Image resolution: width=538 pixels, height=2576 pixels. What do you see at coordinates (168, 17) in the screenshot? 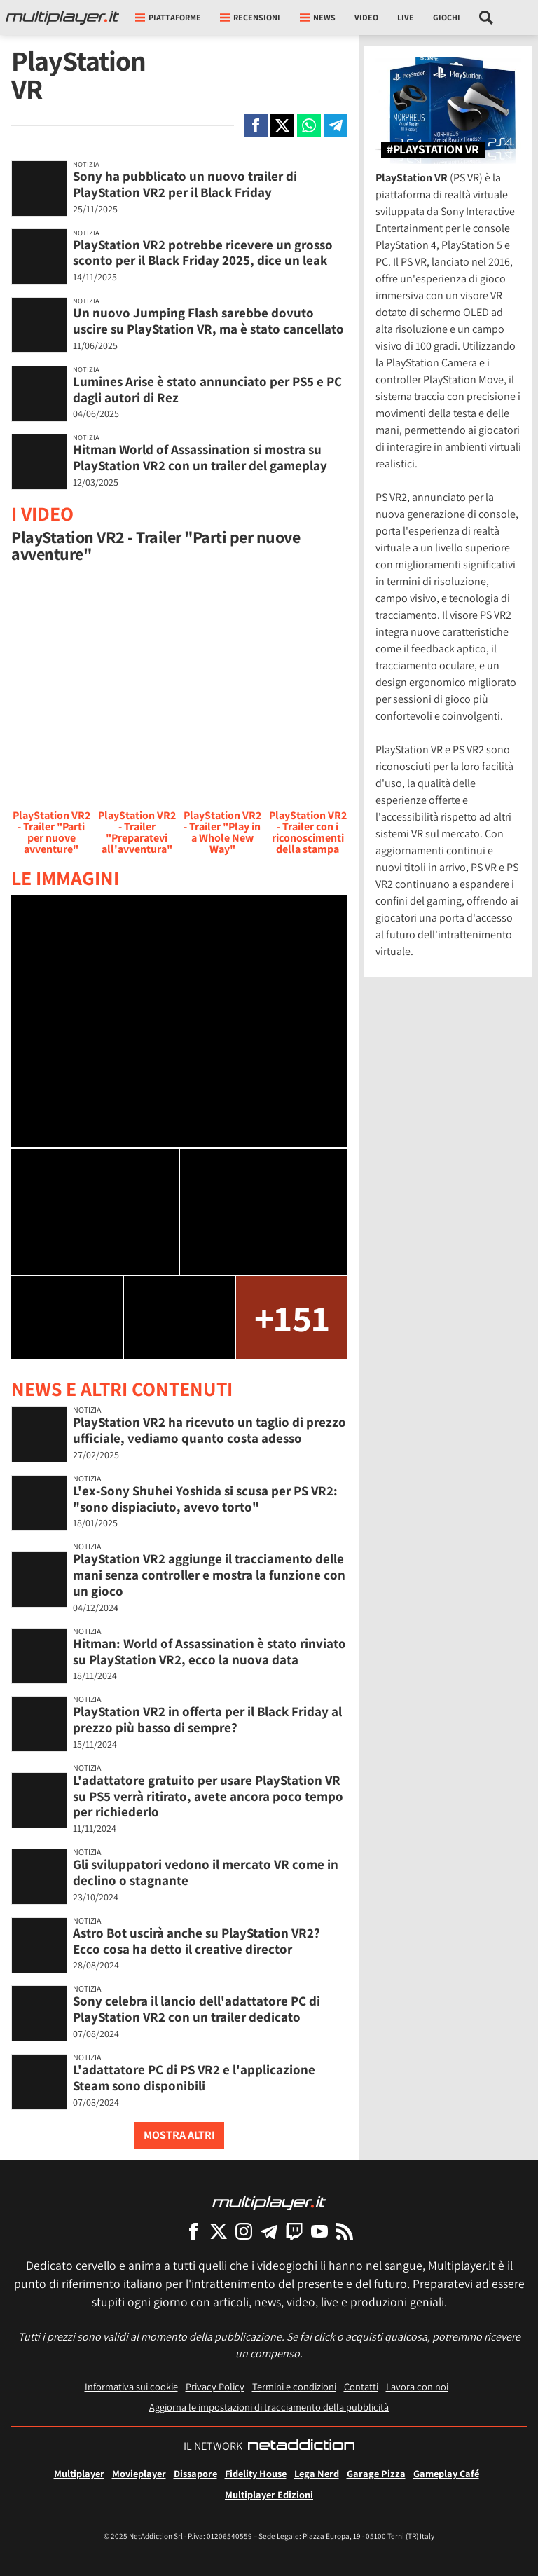
I see `Piattaforme [button]` at bounding box center [168, 17].